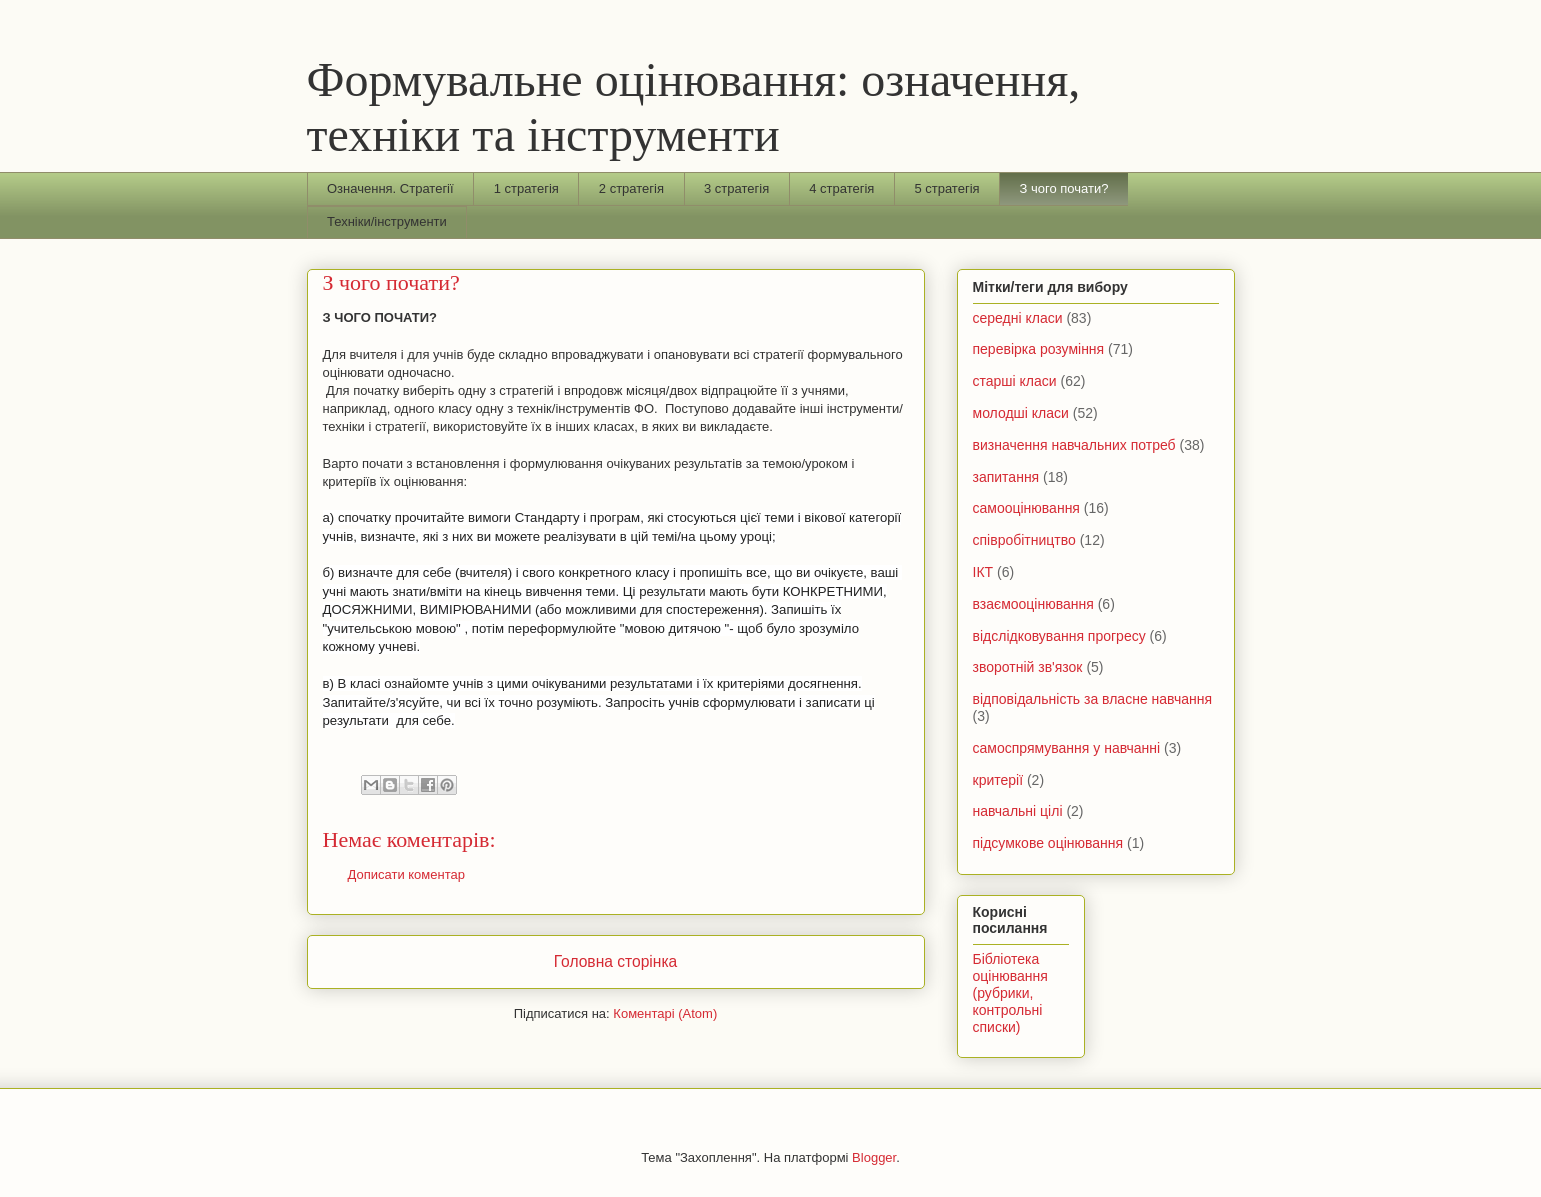 This screenshot has width=1541, height=1197. I want to click on Означення. Стратегії, so click(390, 188).